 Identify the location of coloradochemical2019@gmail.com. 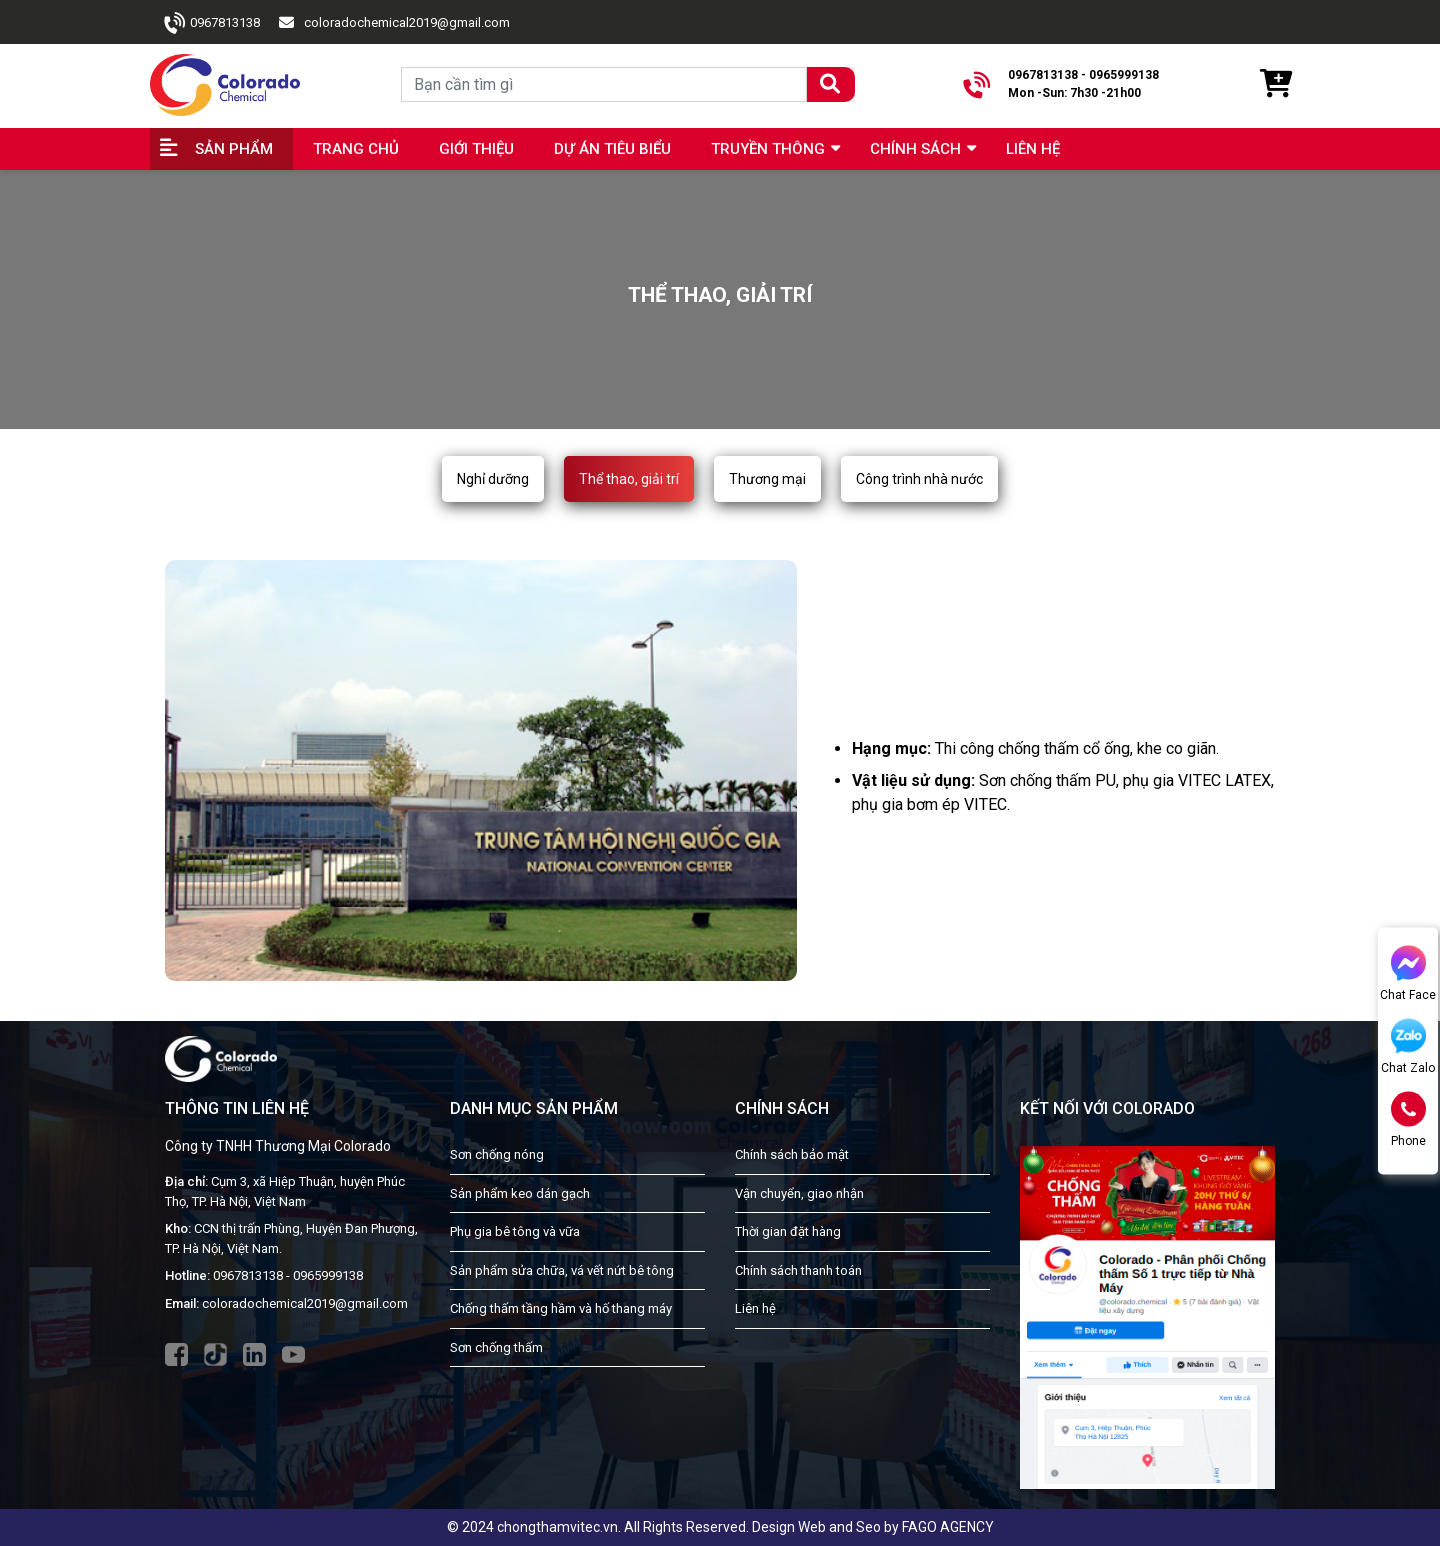
(407, 22).